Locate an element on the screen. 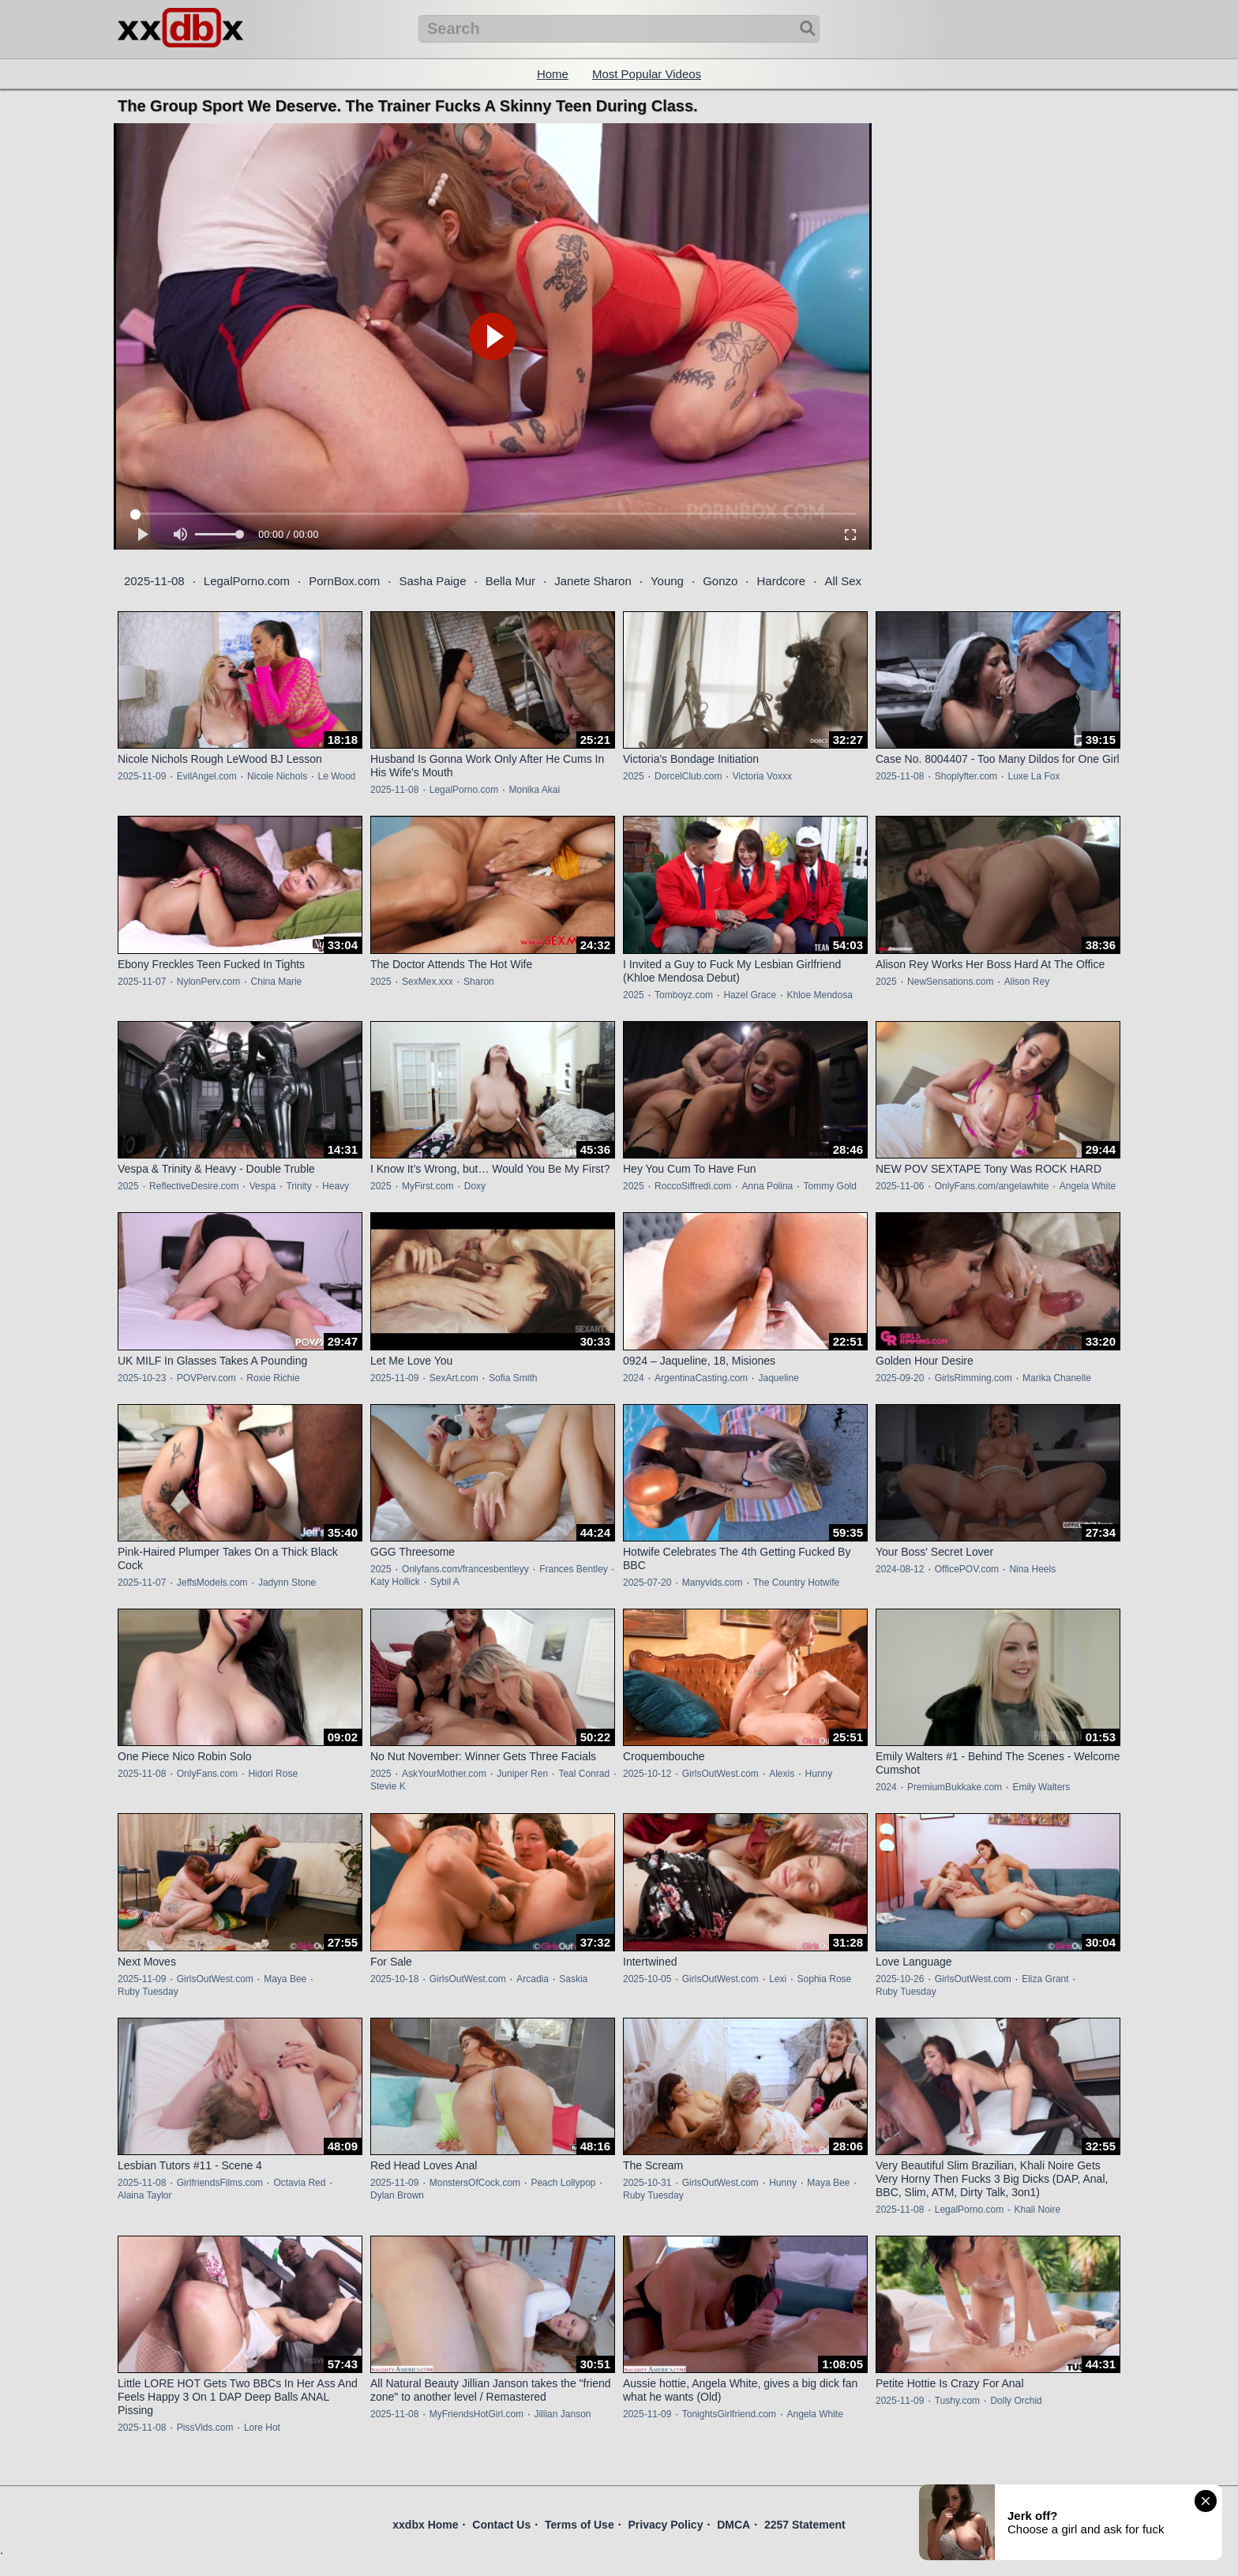 The width and height of the screenshot is (1238, 2576). The Country Hotwife is located at coordinates (796, 1582).